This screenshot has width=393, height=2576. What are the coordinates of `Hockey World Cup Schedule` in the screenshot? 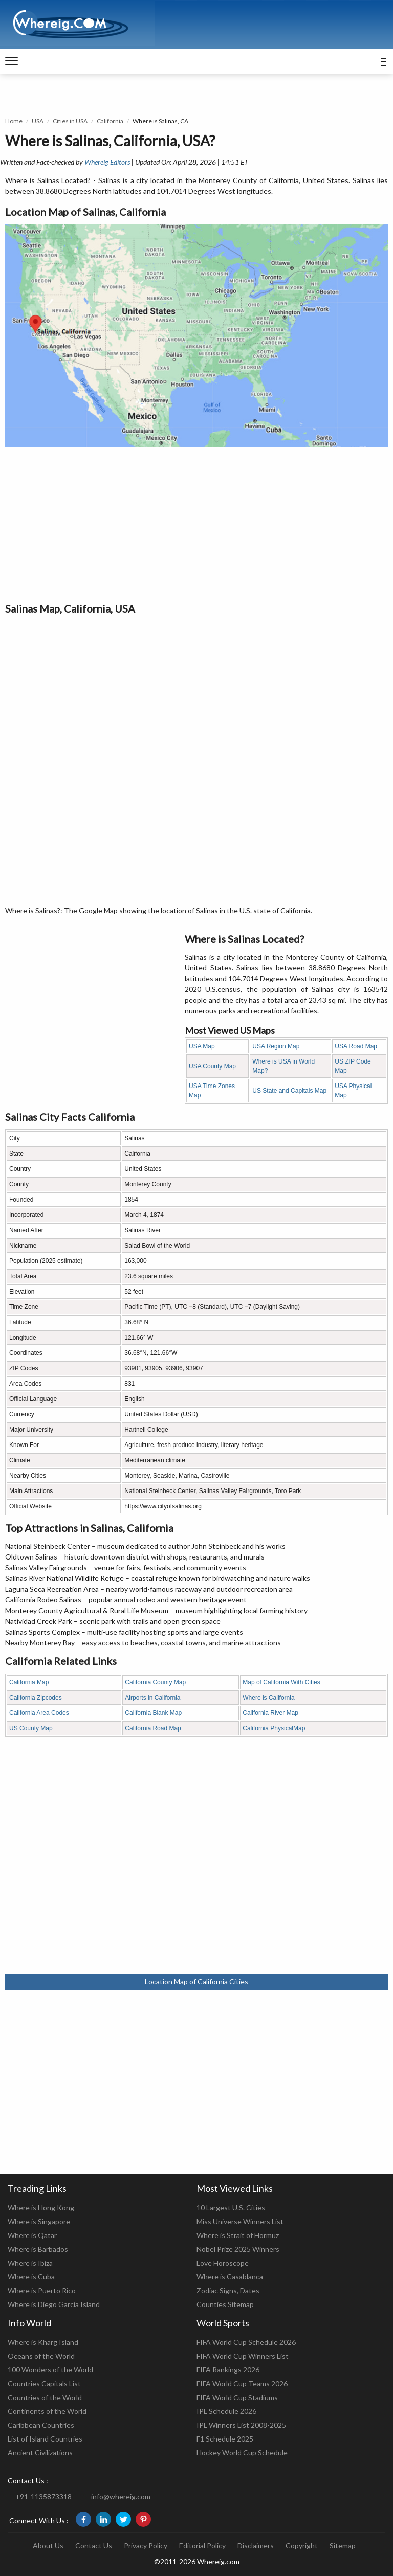 It's located at (242, 2452).